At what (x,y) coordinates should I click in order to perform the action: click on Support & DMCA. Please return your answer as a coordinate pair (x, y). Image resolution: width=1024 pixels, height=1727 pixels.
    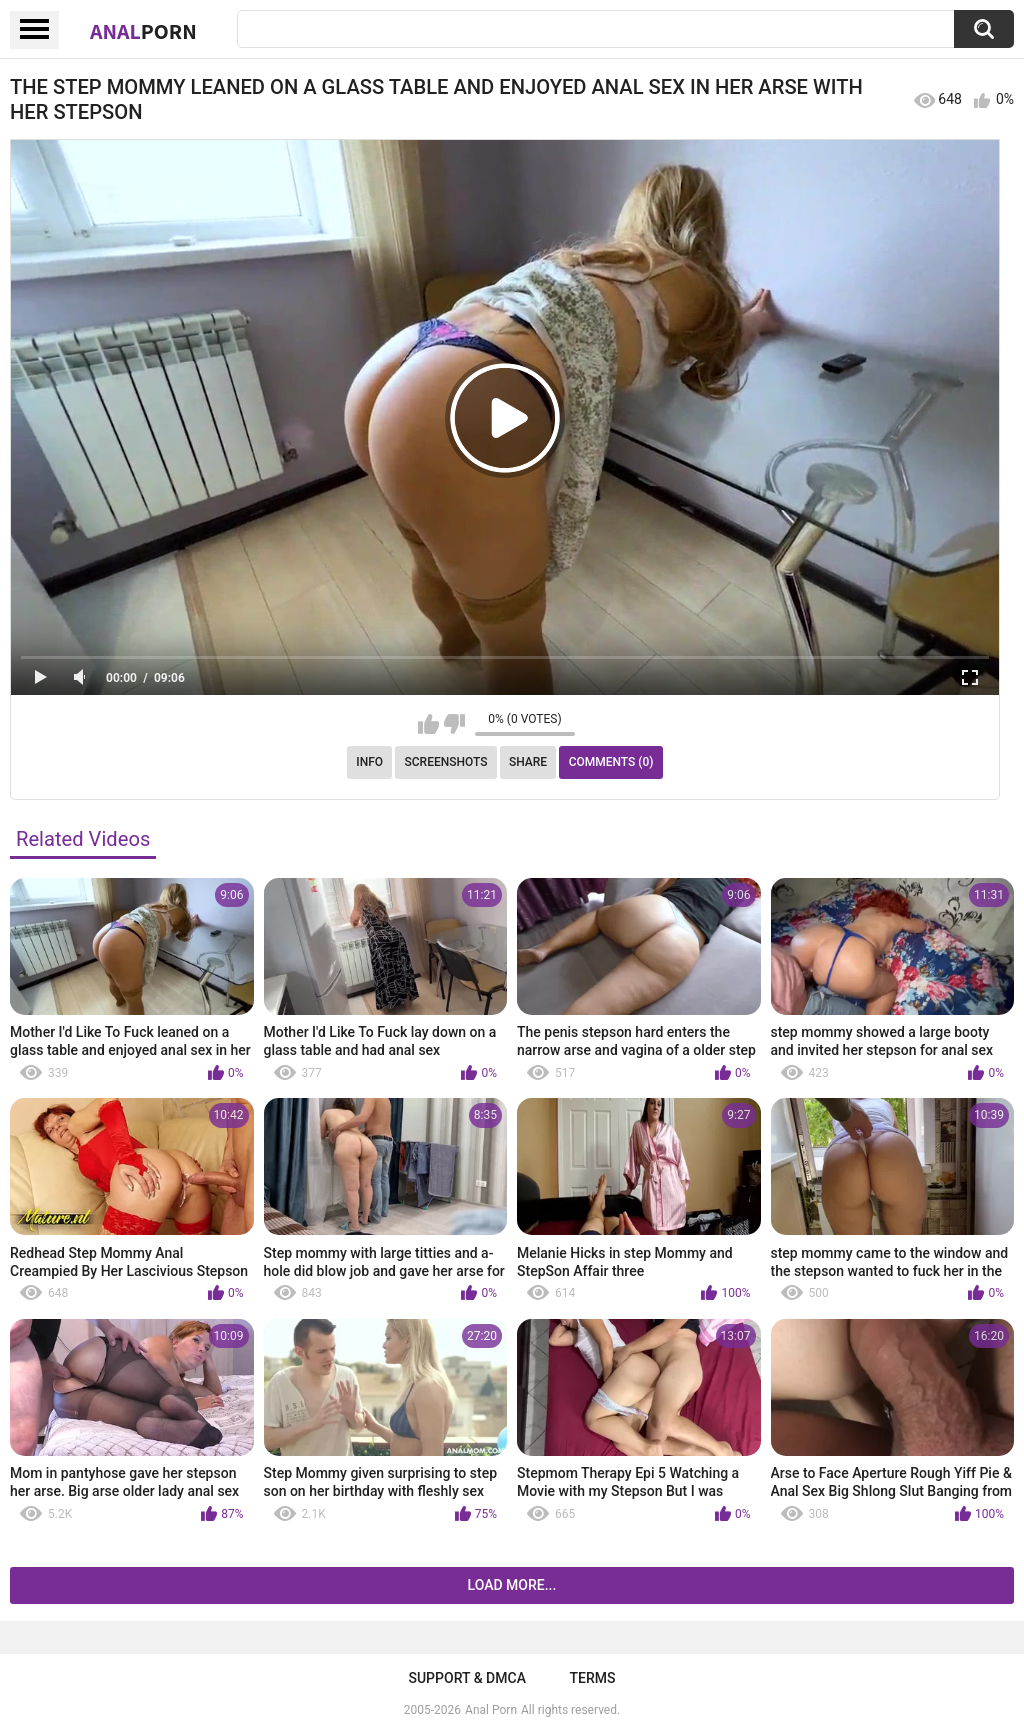
    Looking at the image, I should click on (466, 1678).